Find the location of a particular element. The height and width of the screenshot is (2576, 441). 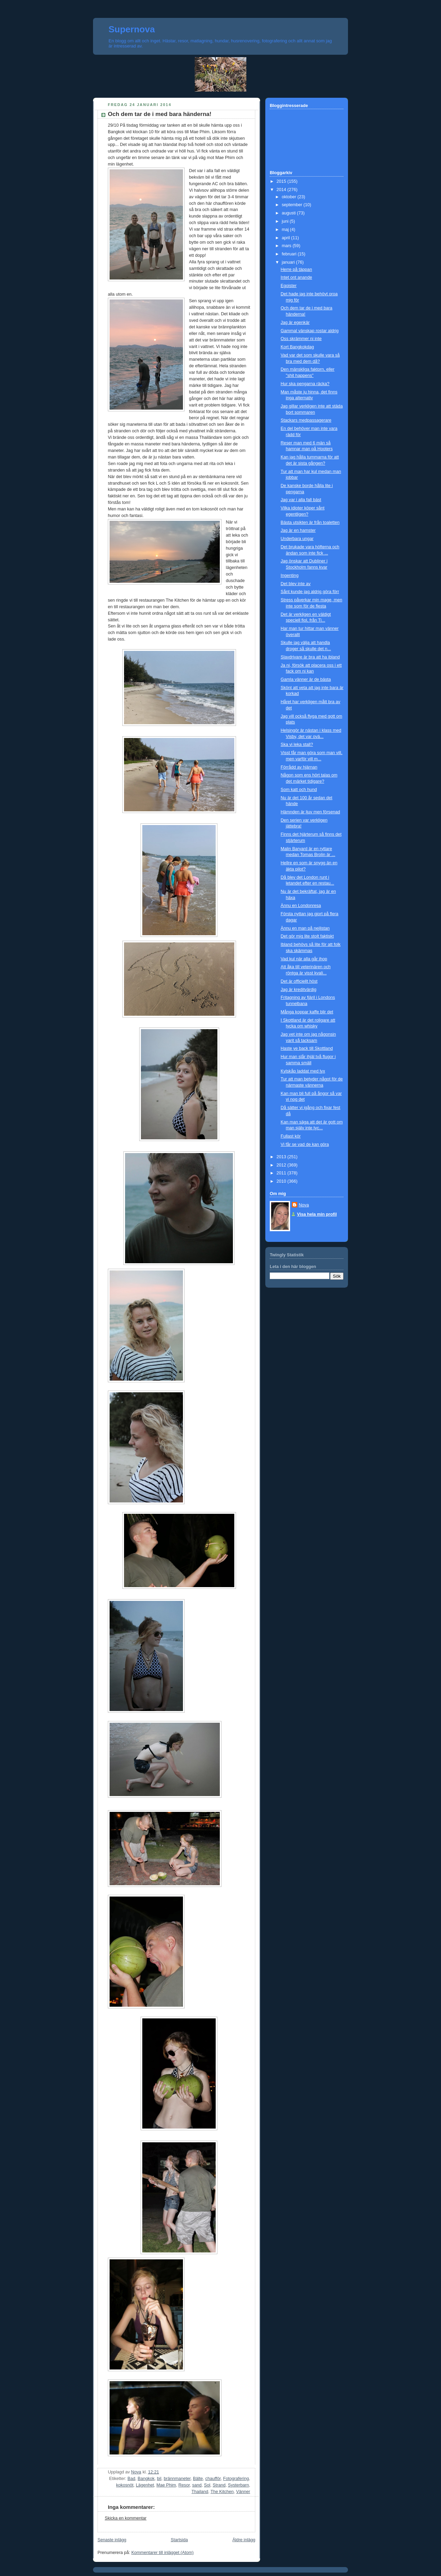

januari is located at coordinates (289, 262).